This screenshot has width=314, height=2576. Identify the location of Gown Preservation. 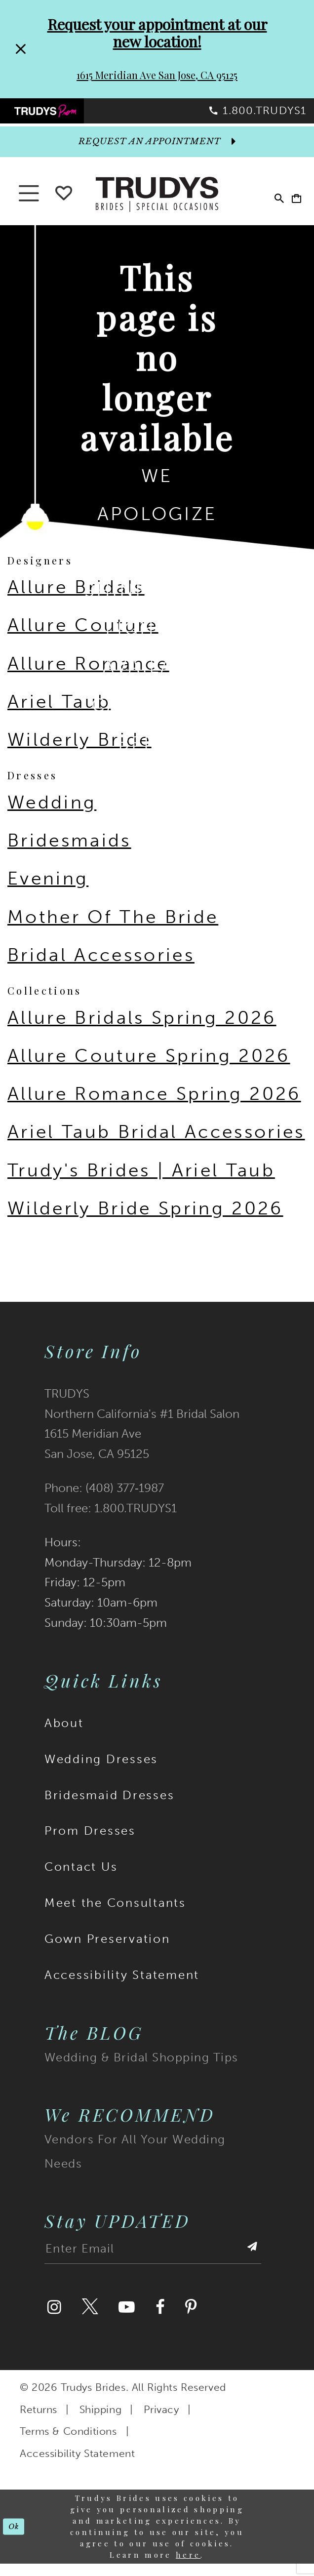
(107, 1952).